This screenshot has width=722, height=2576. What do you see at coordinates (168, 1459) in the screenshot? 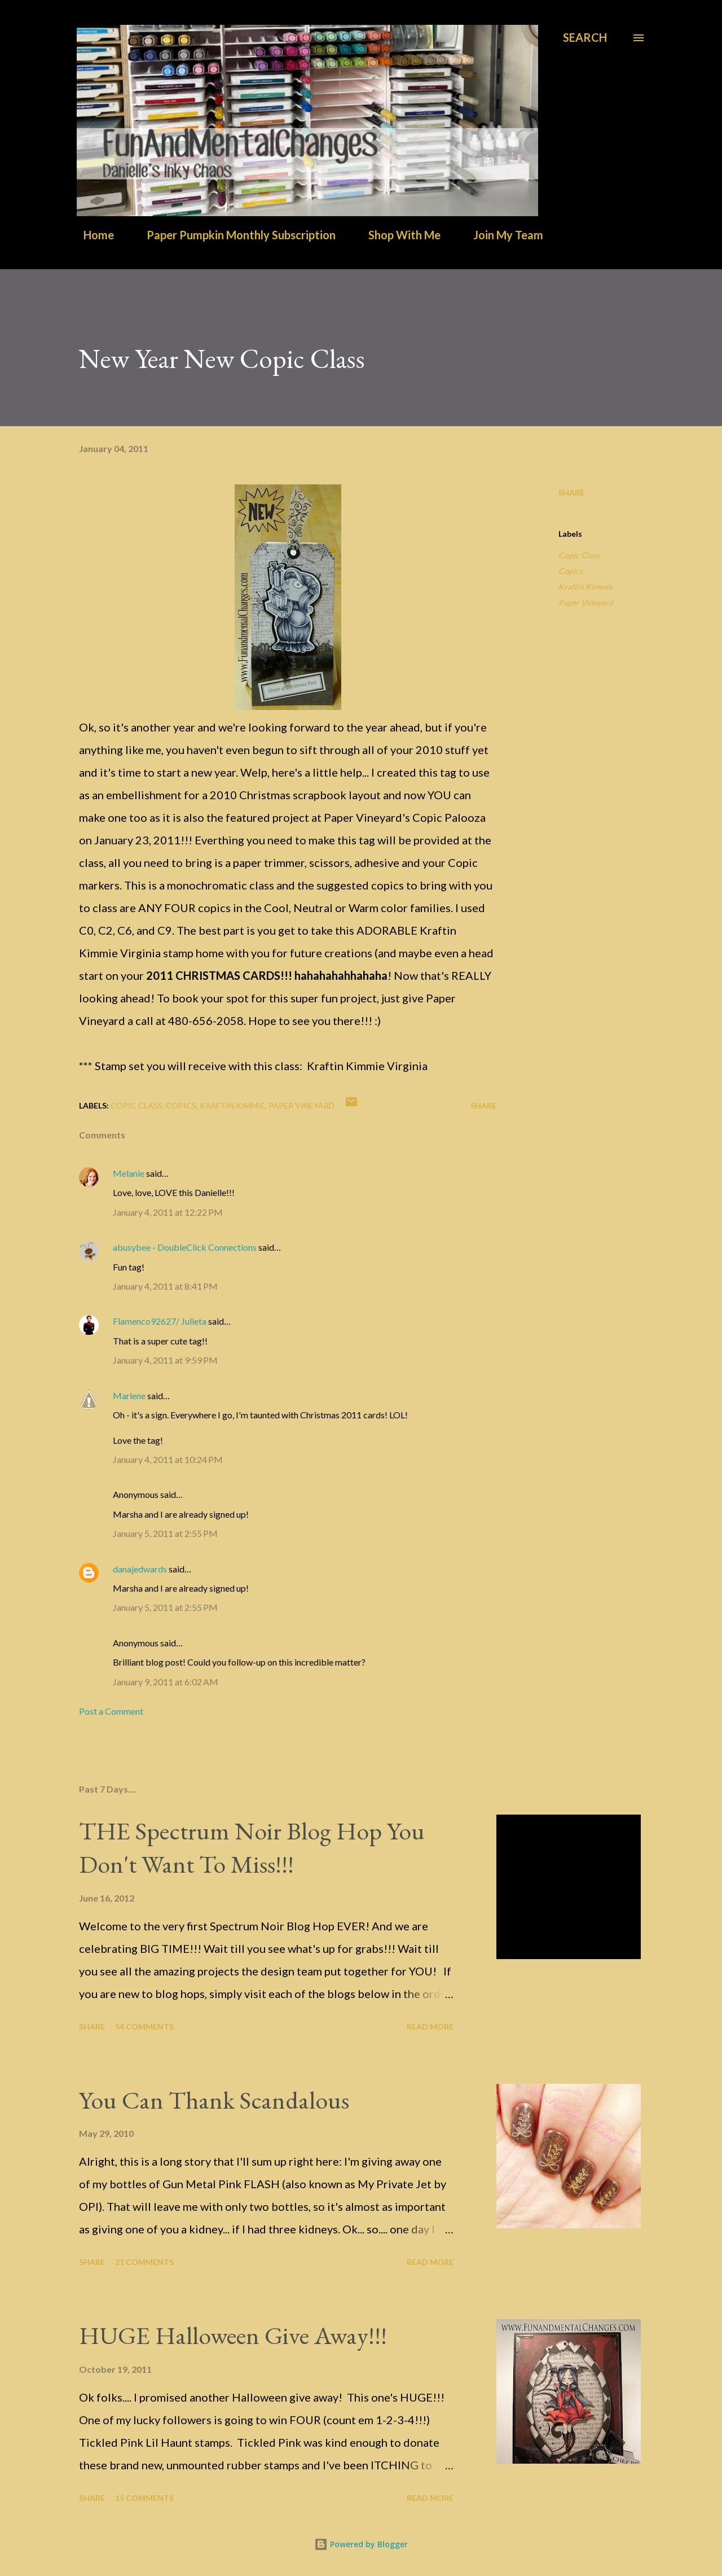
I see `January 4, 2011 at 10:24 PM` at bounding box center [168, 1459].